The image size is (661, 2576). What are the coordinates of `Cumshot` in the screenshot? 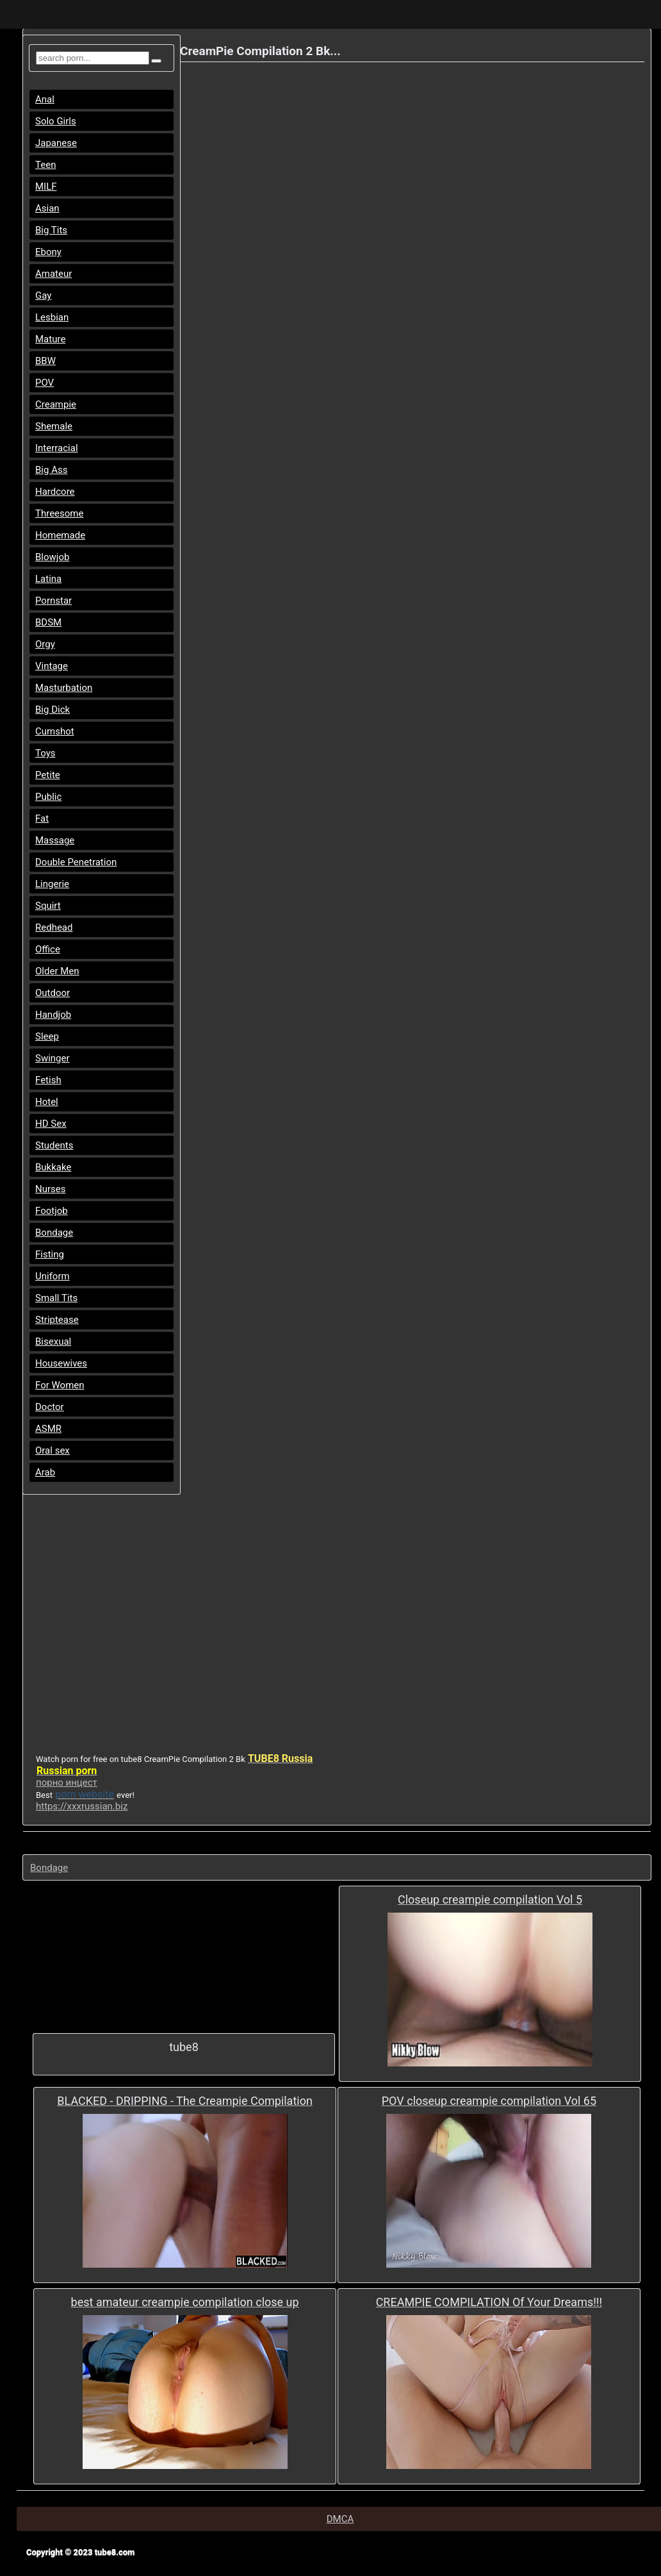 It's located at (54, 731).